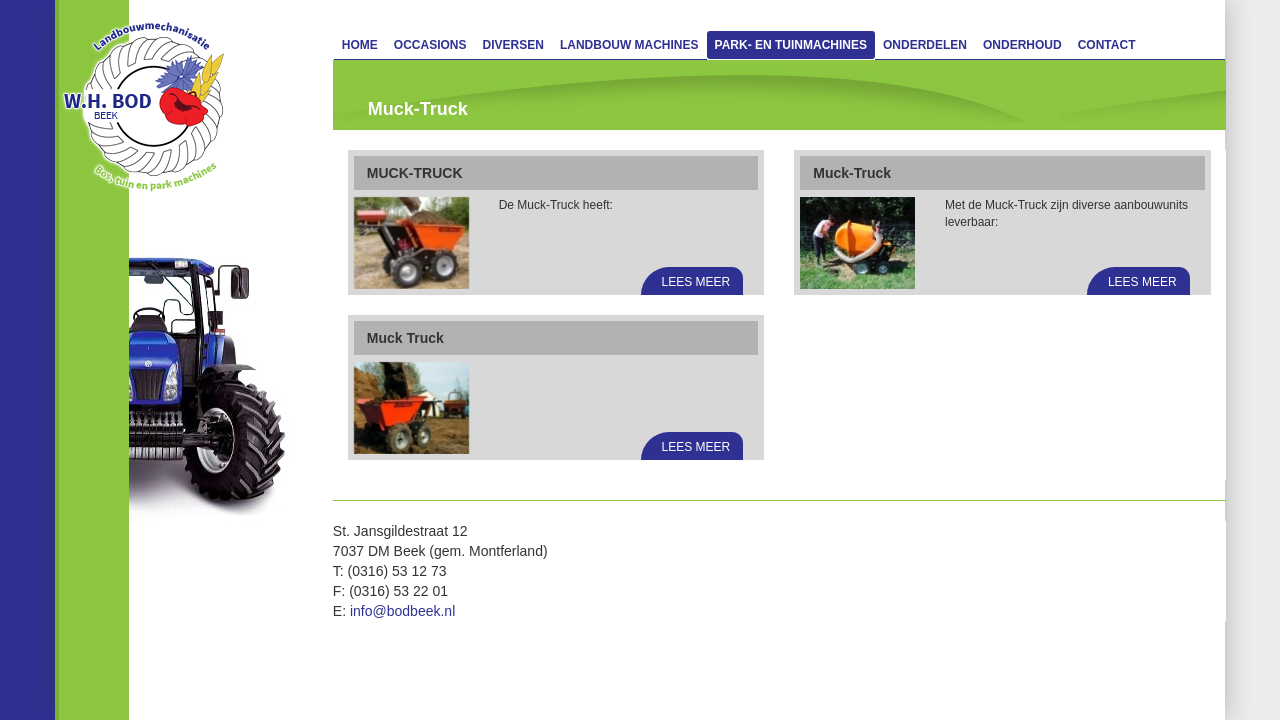 The width and height of the screenshot is (1280, 720). Describe the element at coordinates (430, 45) in the screenshot. I see `Occasions` at that location.